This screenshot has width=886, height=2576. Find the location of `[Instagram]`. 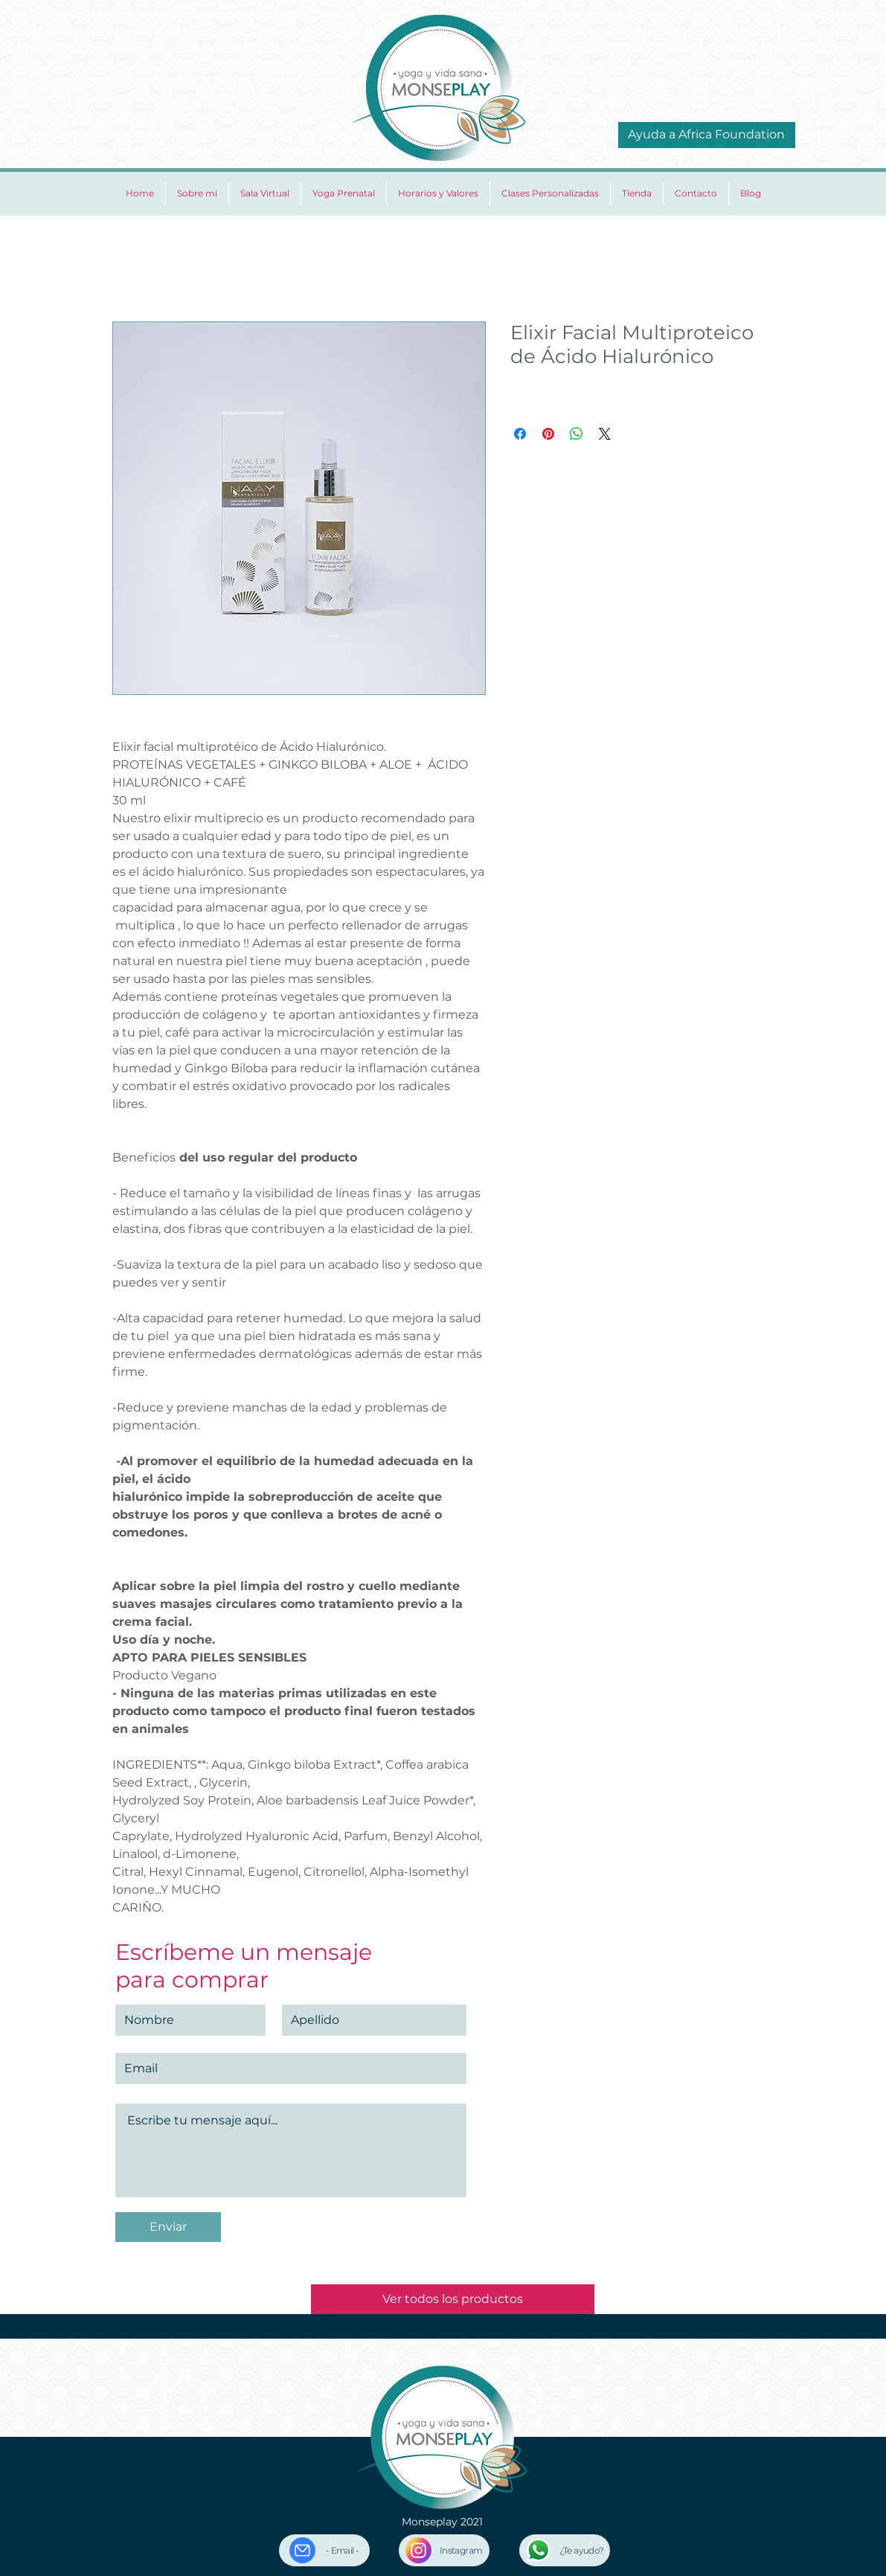

[Instagram] is located at coordinates (444, 2550).